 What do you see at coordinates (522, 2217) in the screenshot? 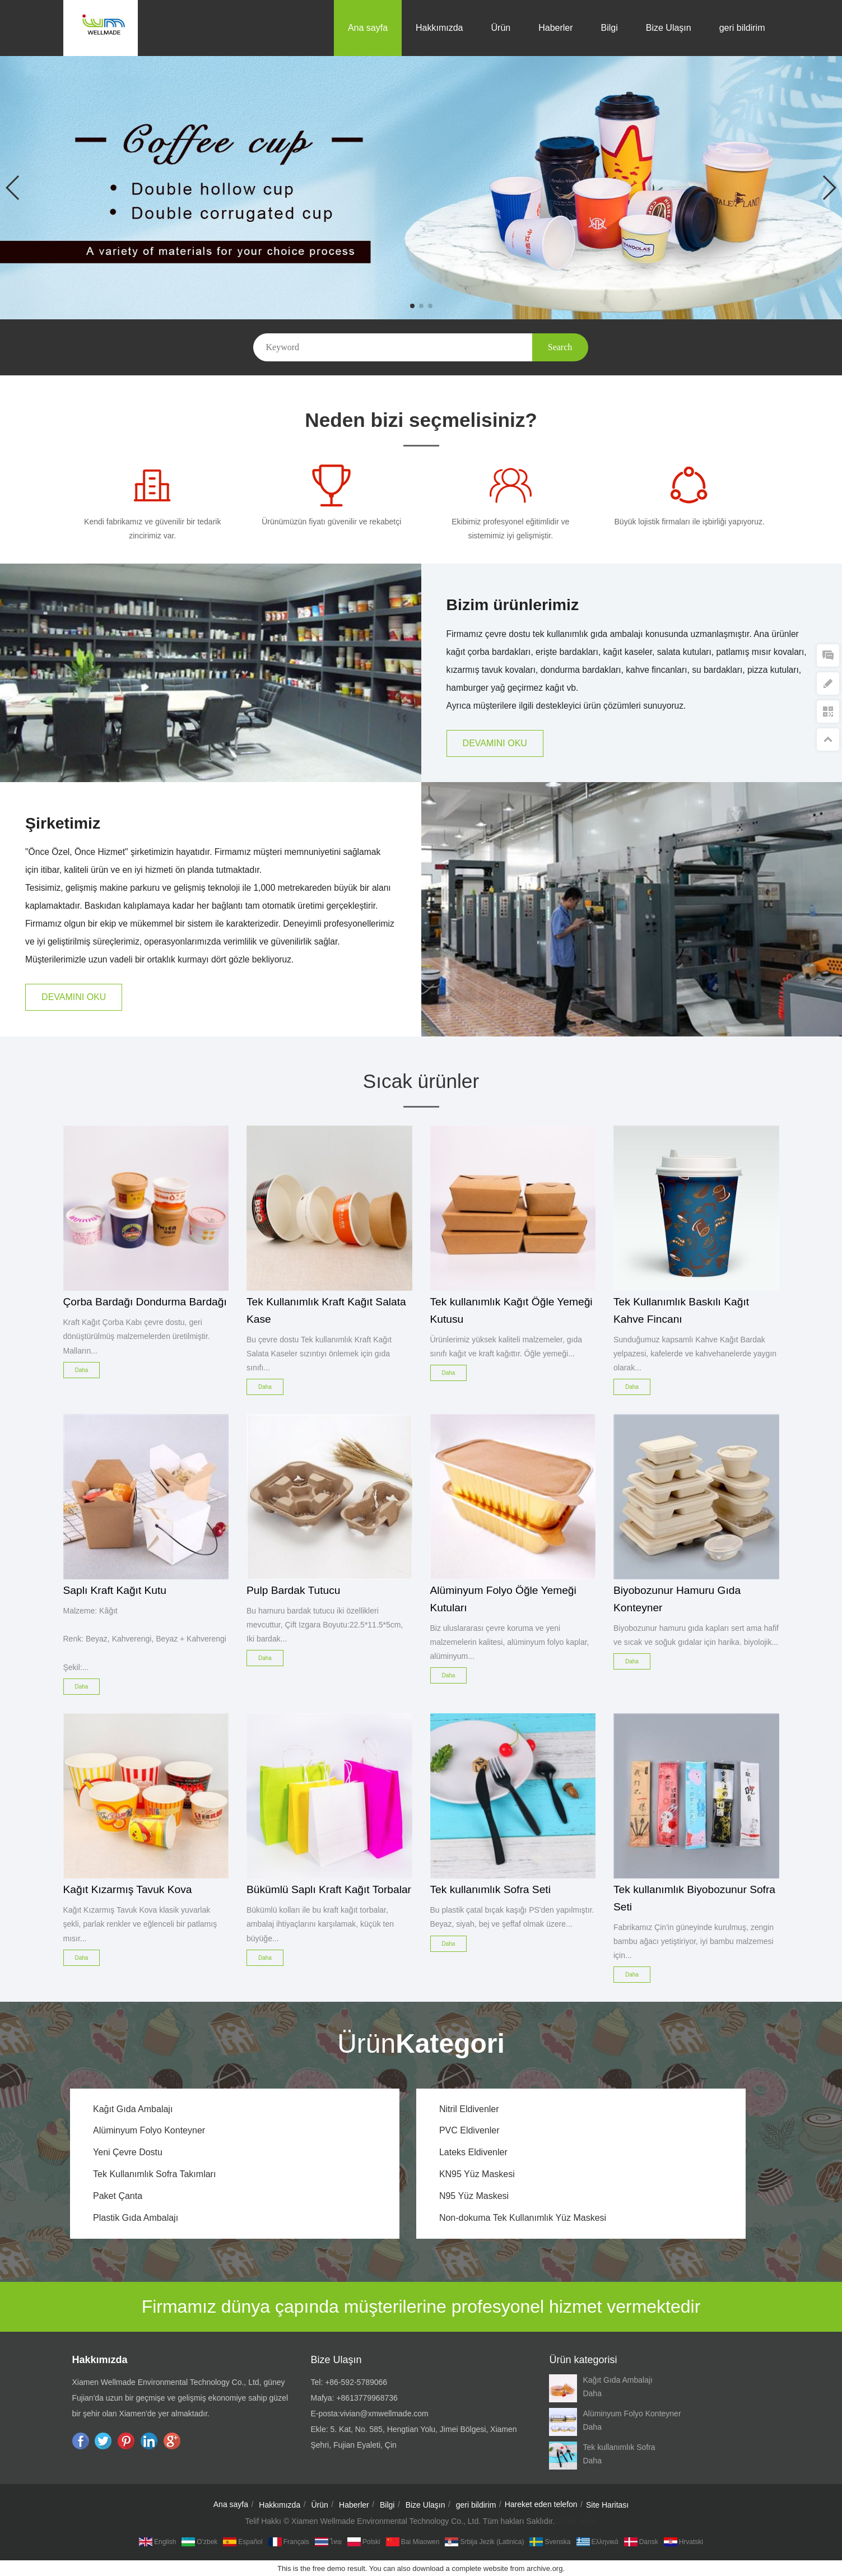
I see `Non-dokuma Tek Kullanımlık Yüz Maskesi` at bounding box center [522, 2217].